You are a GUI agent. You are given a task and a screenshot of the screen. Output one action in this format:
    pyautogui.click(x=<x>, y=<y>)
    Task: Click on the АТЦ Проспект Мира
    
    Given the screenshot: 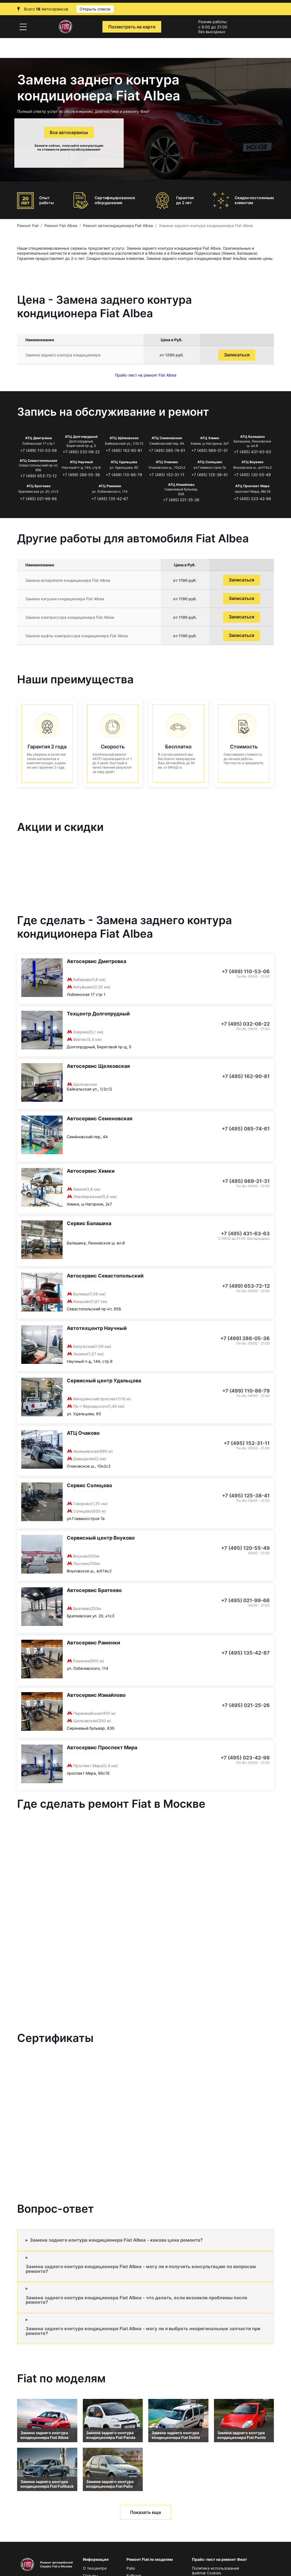 What is the action you would take?
    pyautogui.click(x=252, y=486)
    